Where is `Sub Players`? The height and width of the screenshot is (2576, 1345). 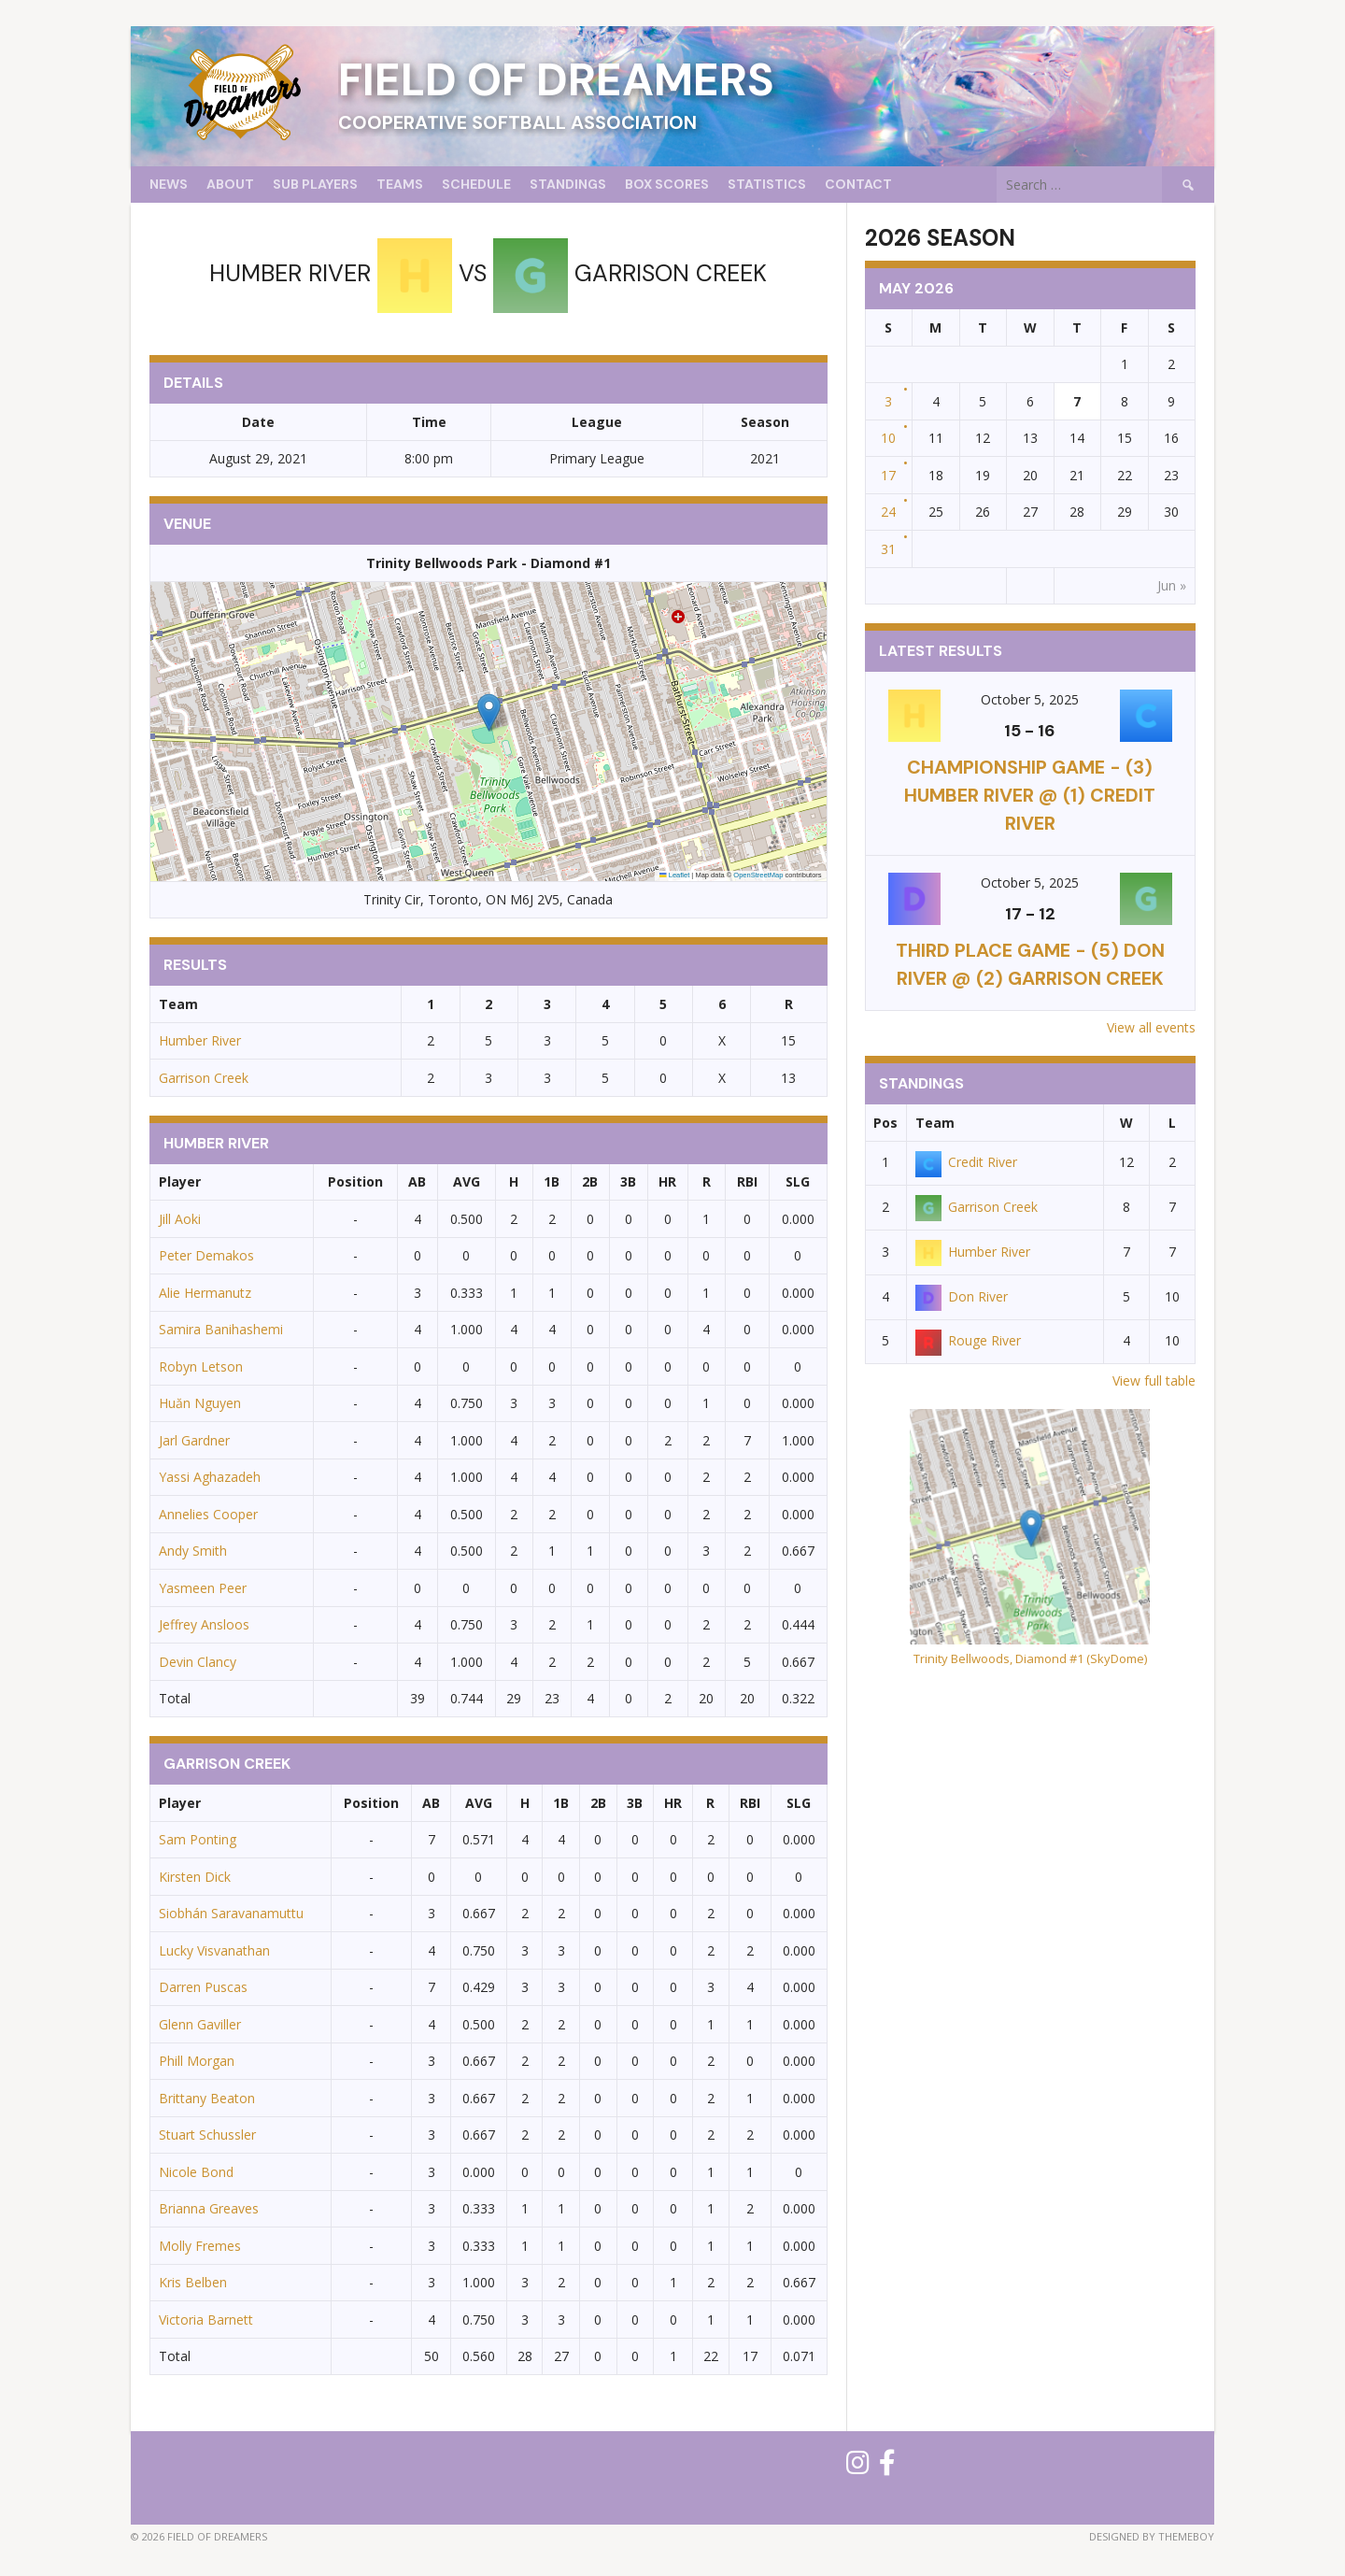
Sub Players is located at coordinates (315, 184).